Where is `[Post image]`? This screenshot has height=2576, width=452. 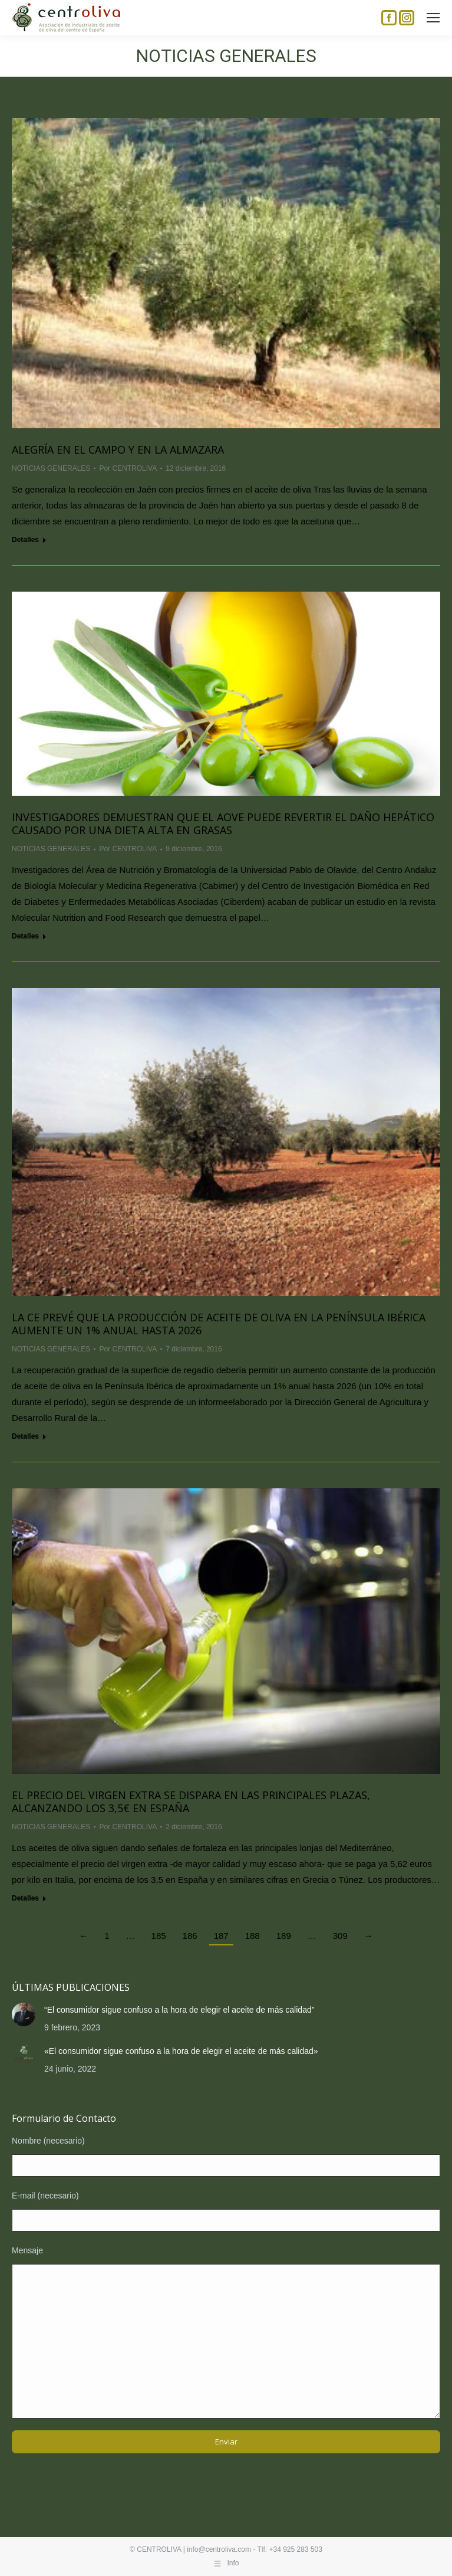 [Post image] is located at coordinates (23, 2014).